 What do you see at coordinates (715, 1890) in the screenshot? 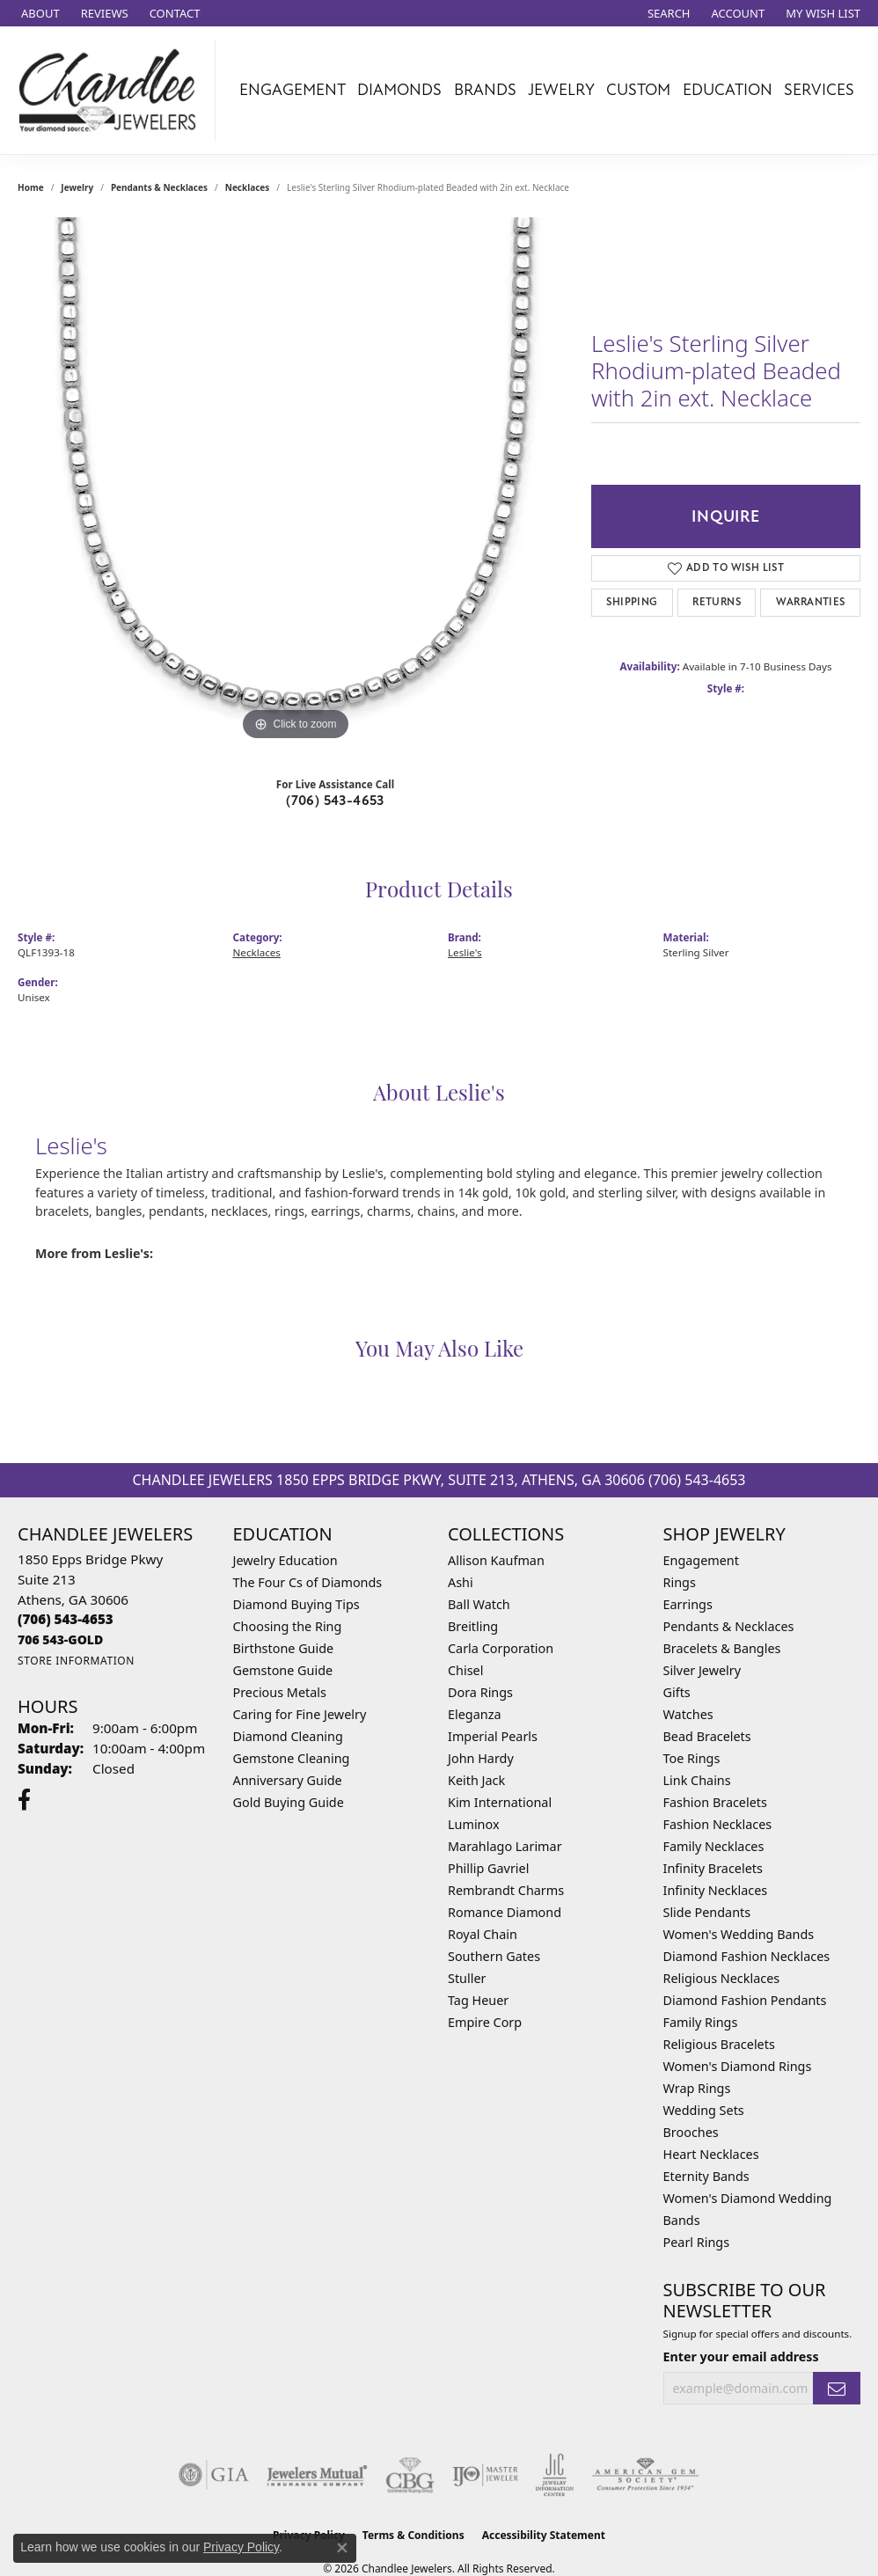
I see `Infinity Necklaces [menuitem]` at bounding box center [715, 1890].